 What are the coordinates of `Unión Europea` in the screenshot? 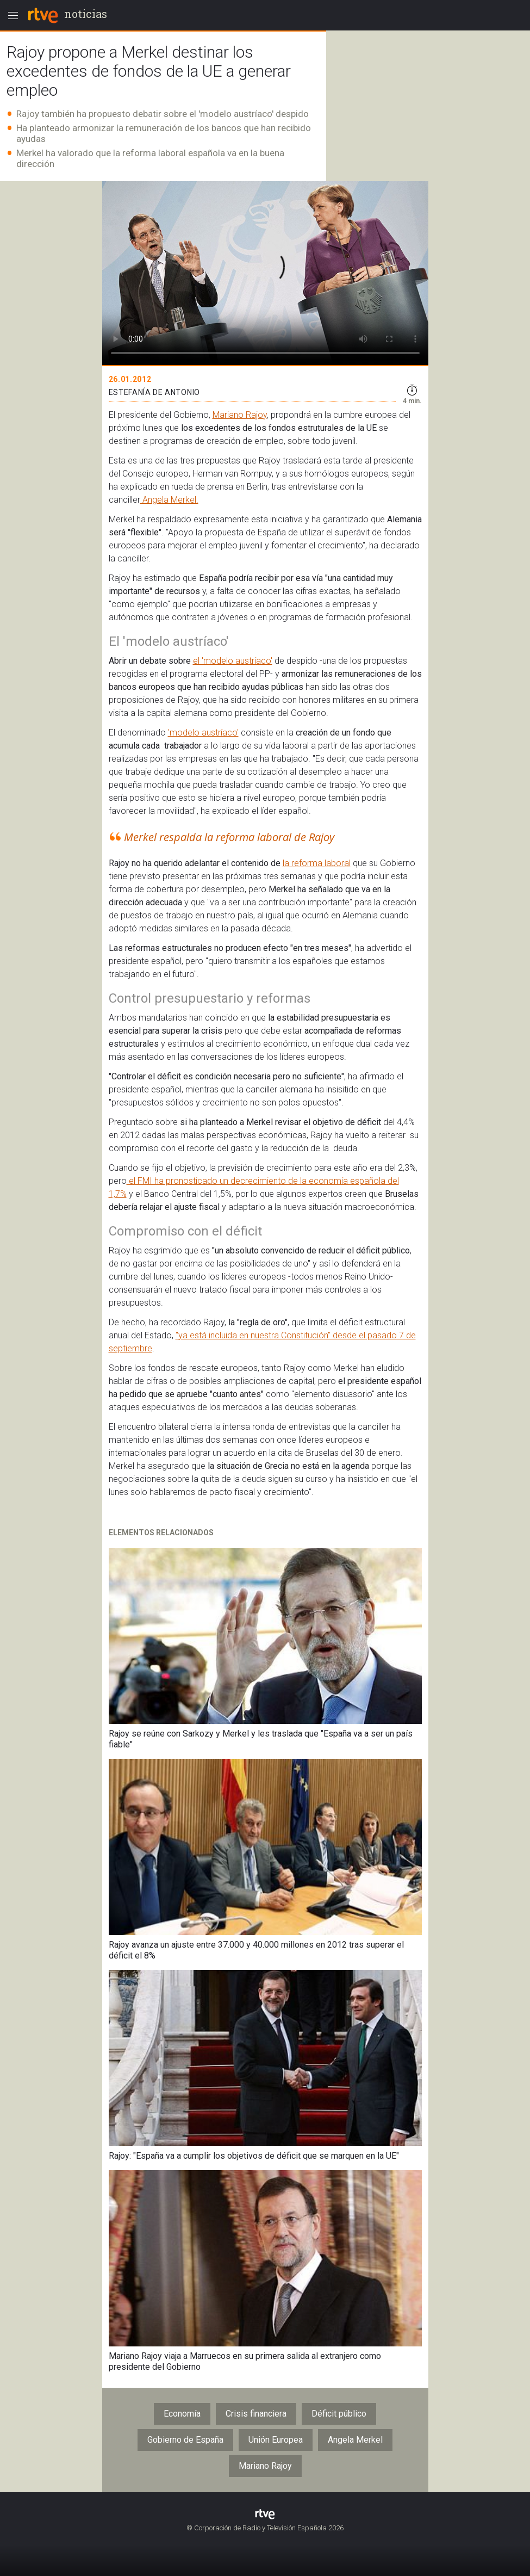 It's located at (275, 2440).